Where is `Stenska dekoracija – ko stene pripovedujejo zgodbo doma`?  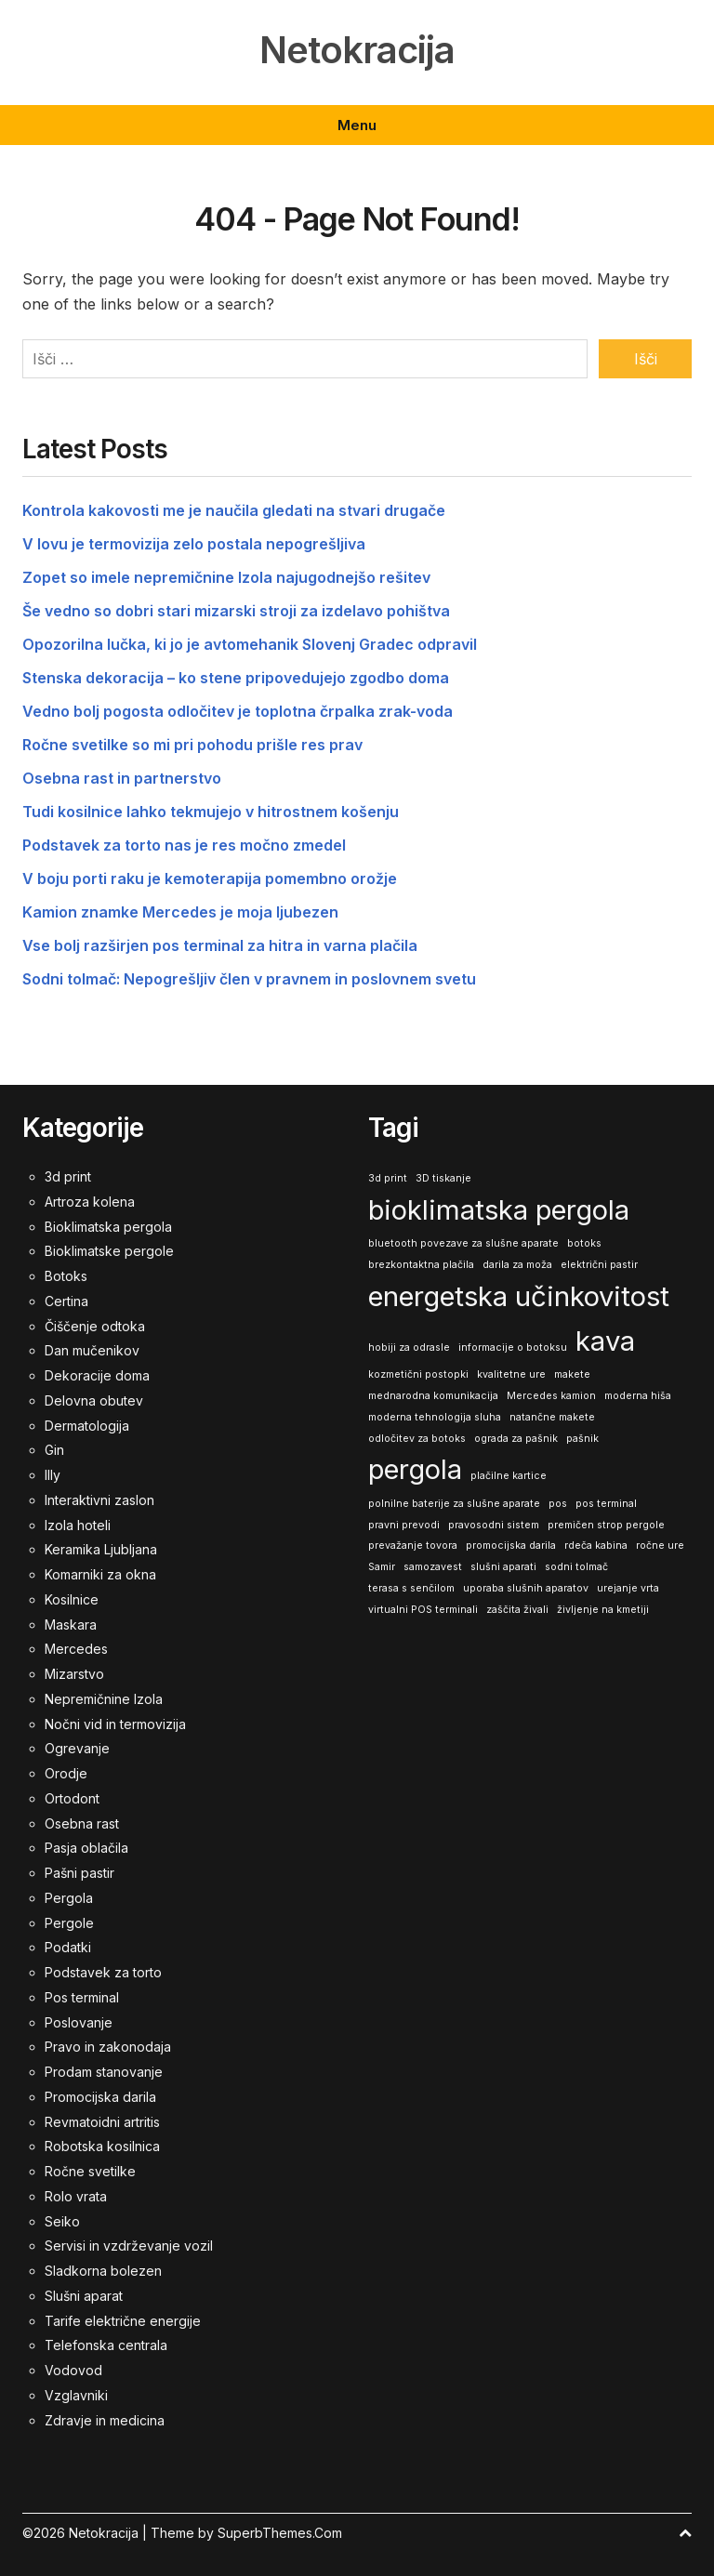 Stenska dekoracija – ko stene pripovedujejo zgodbo doma is located at coordinates (235, 677).